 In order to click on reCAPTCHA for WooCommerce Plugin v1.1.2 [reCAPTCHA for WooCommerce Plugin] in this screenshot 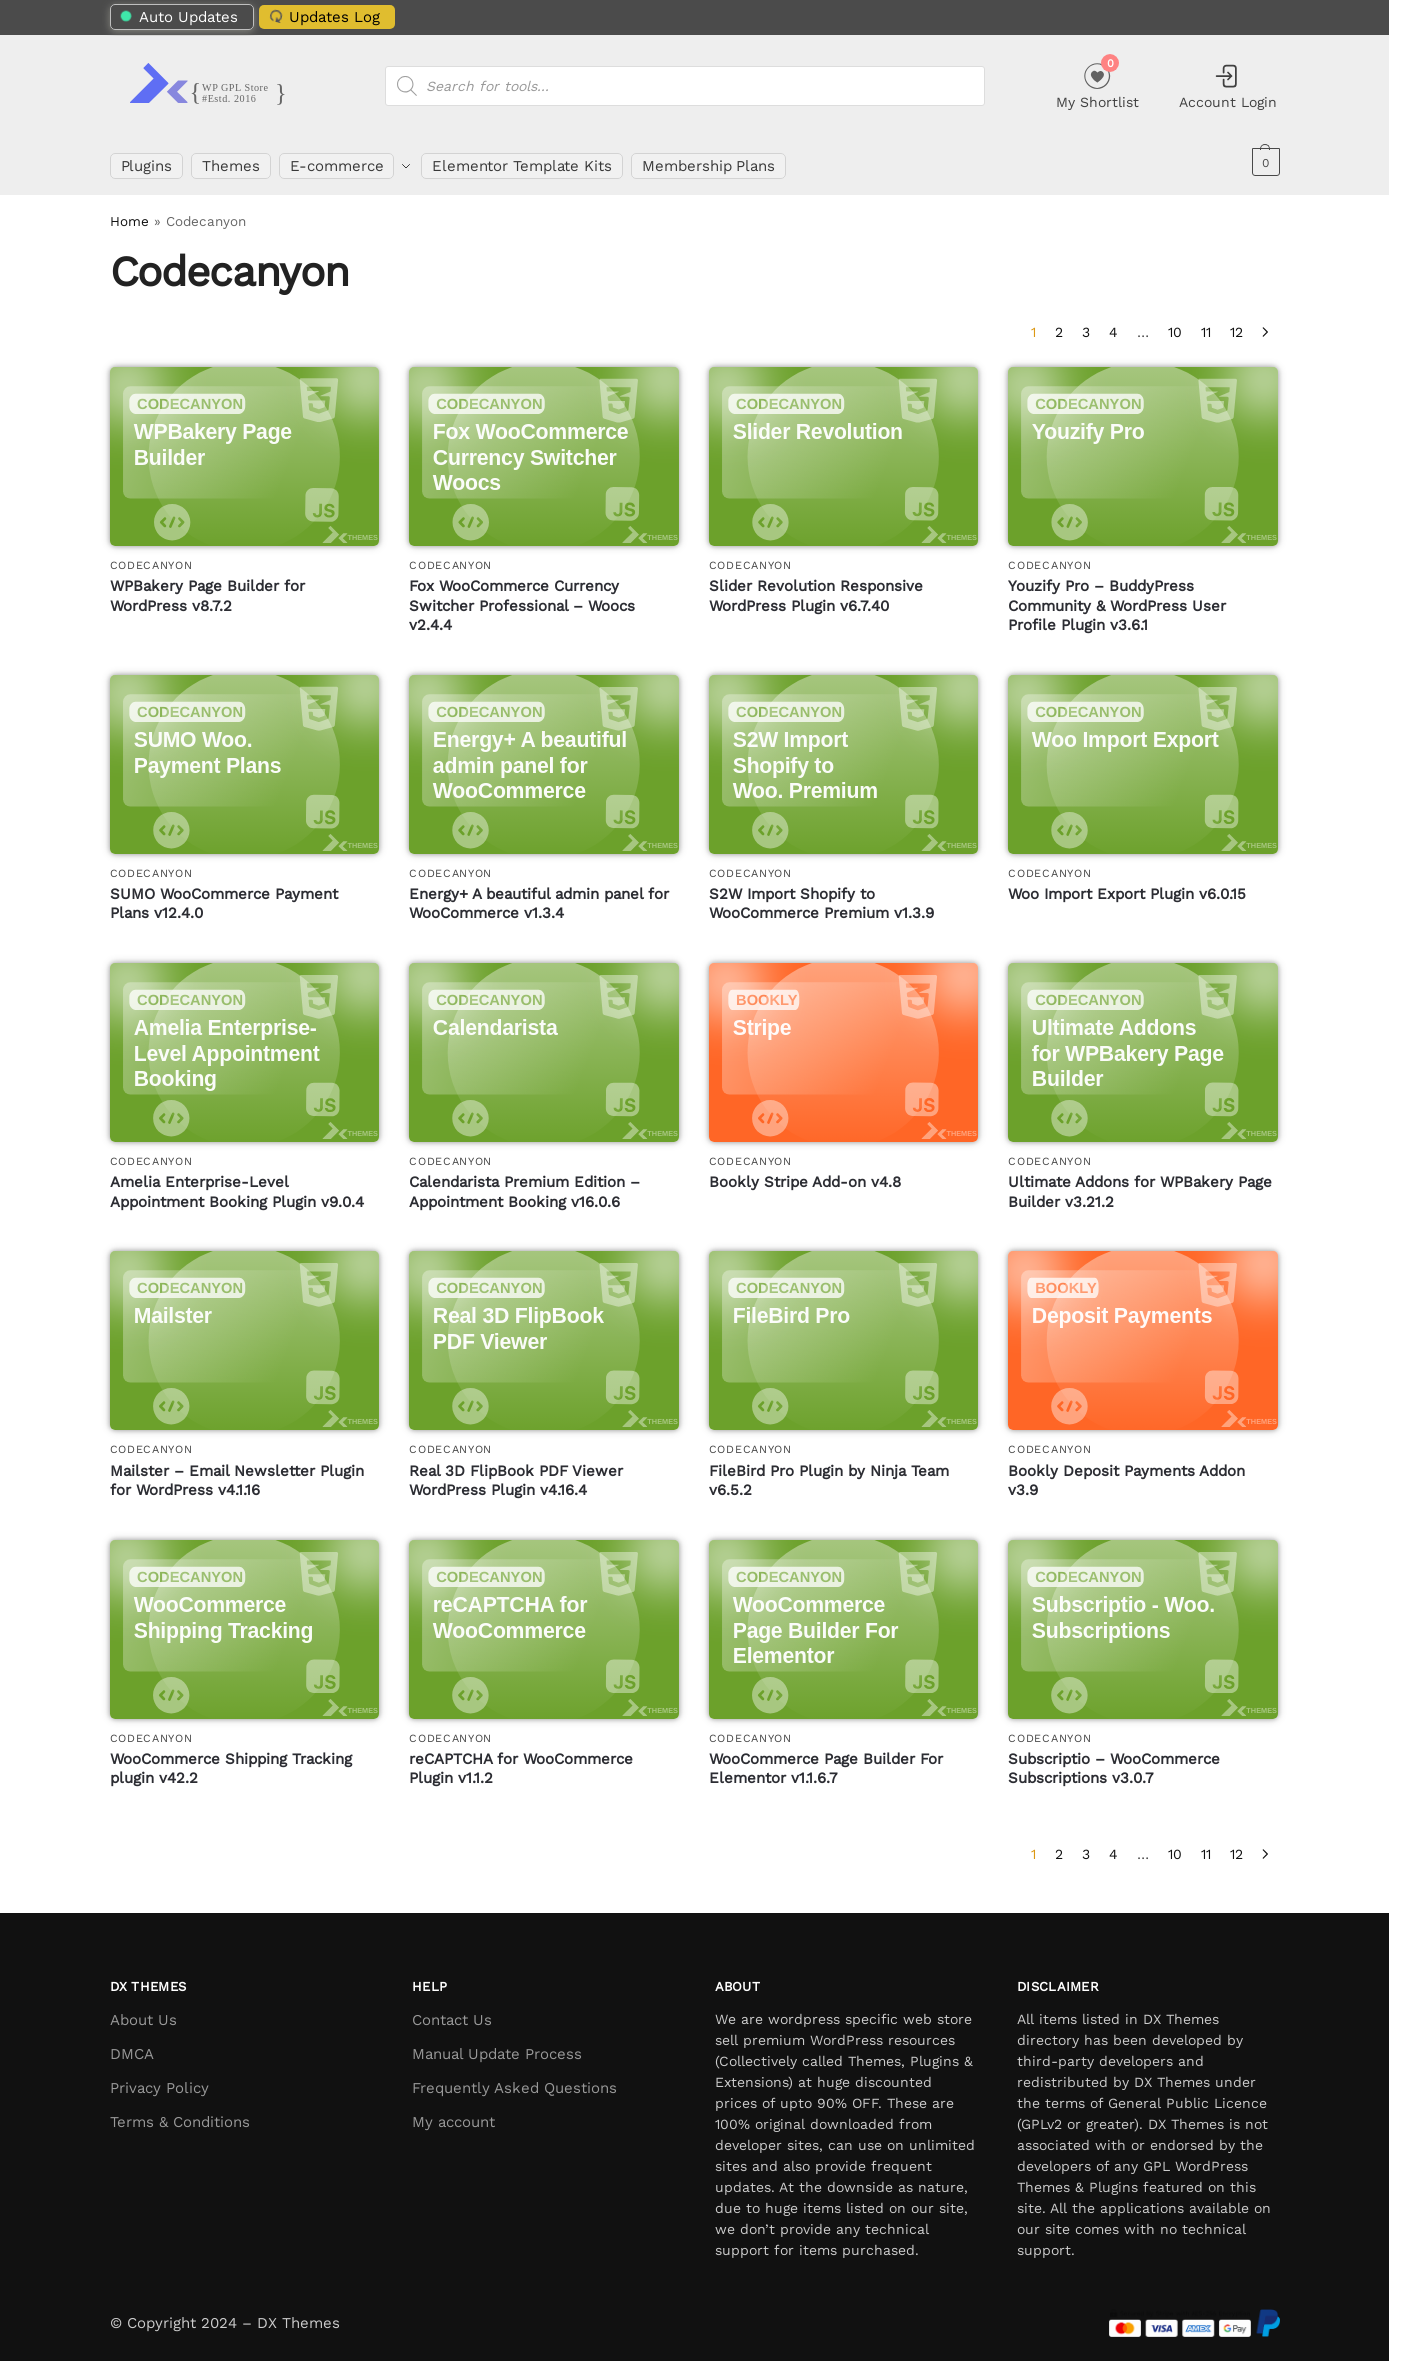, I will do `click(521, 1760)`.